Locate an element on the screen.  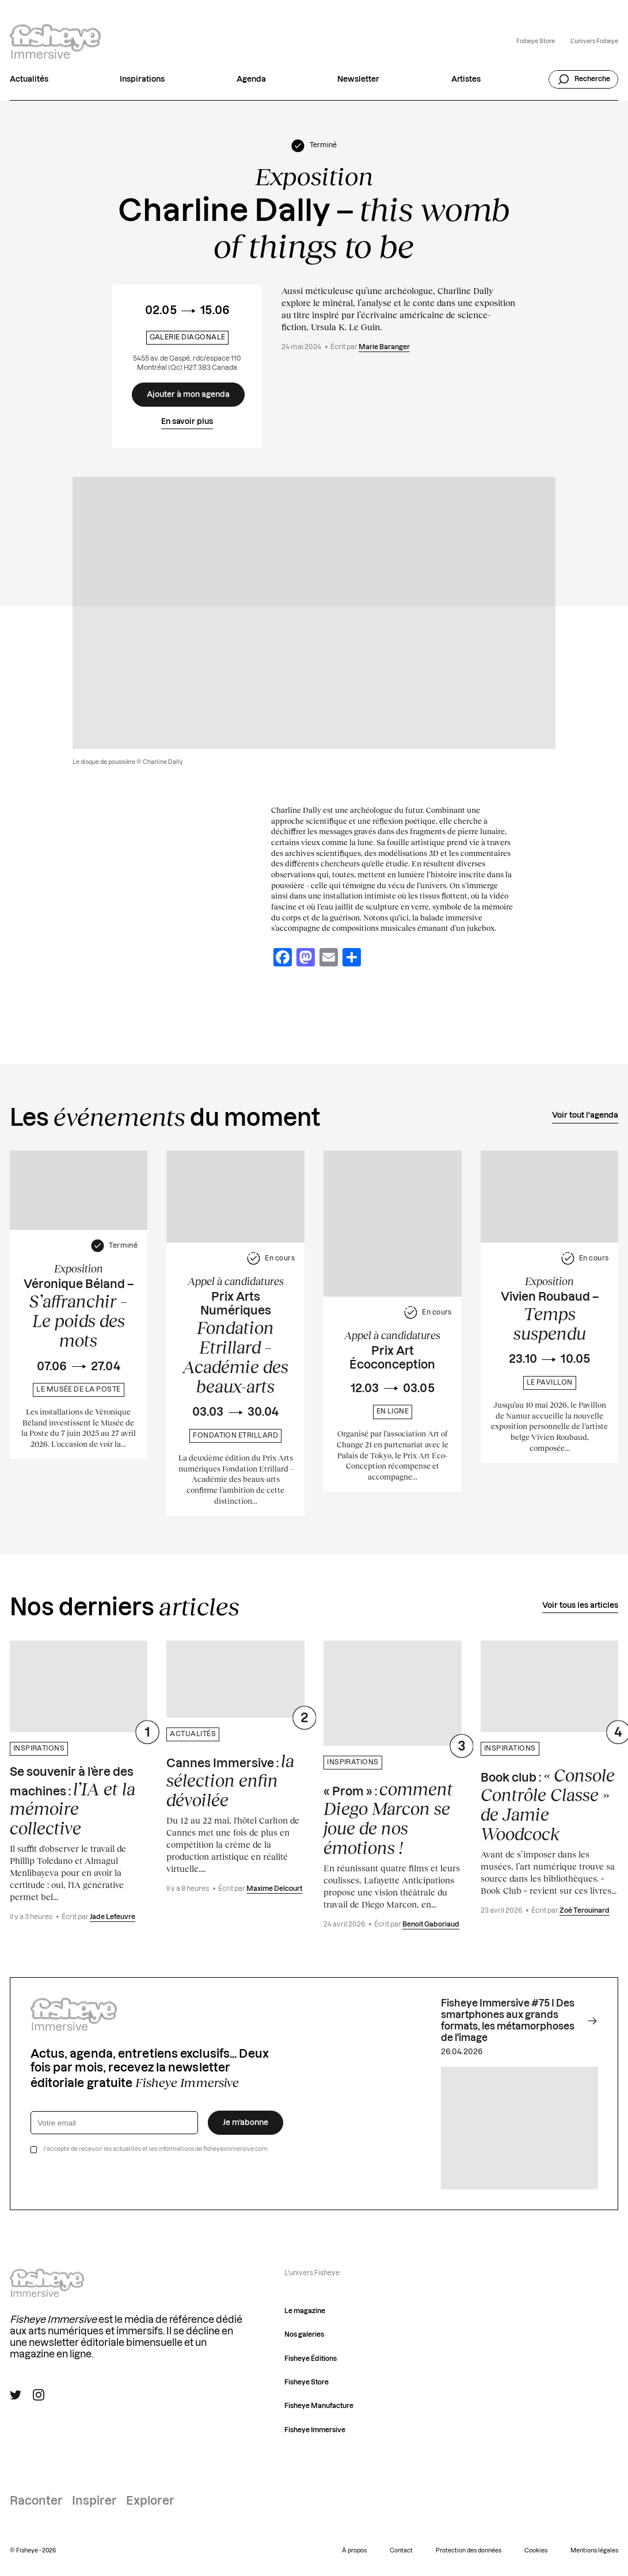
Véronique Béland – is located at coordinates (79, 1314).